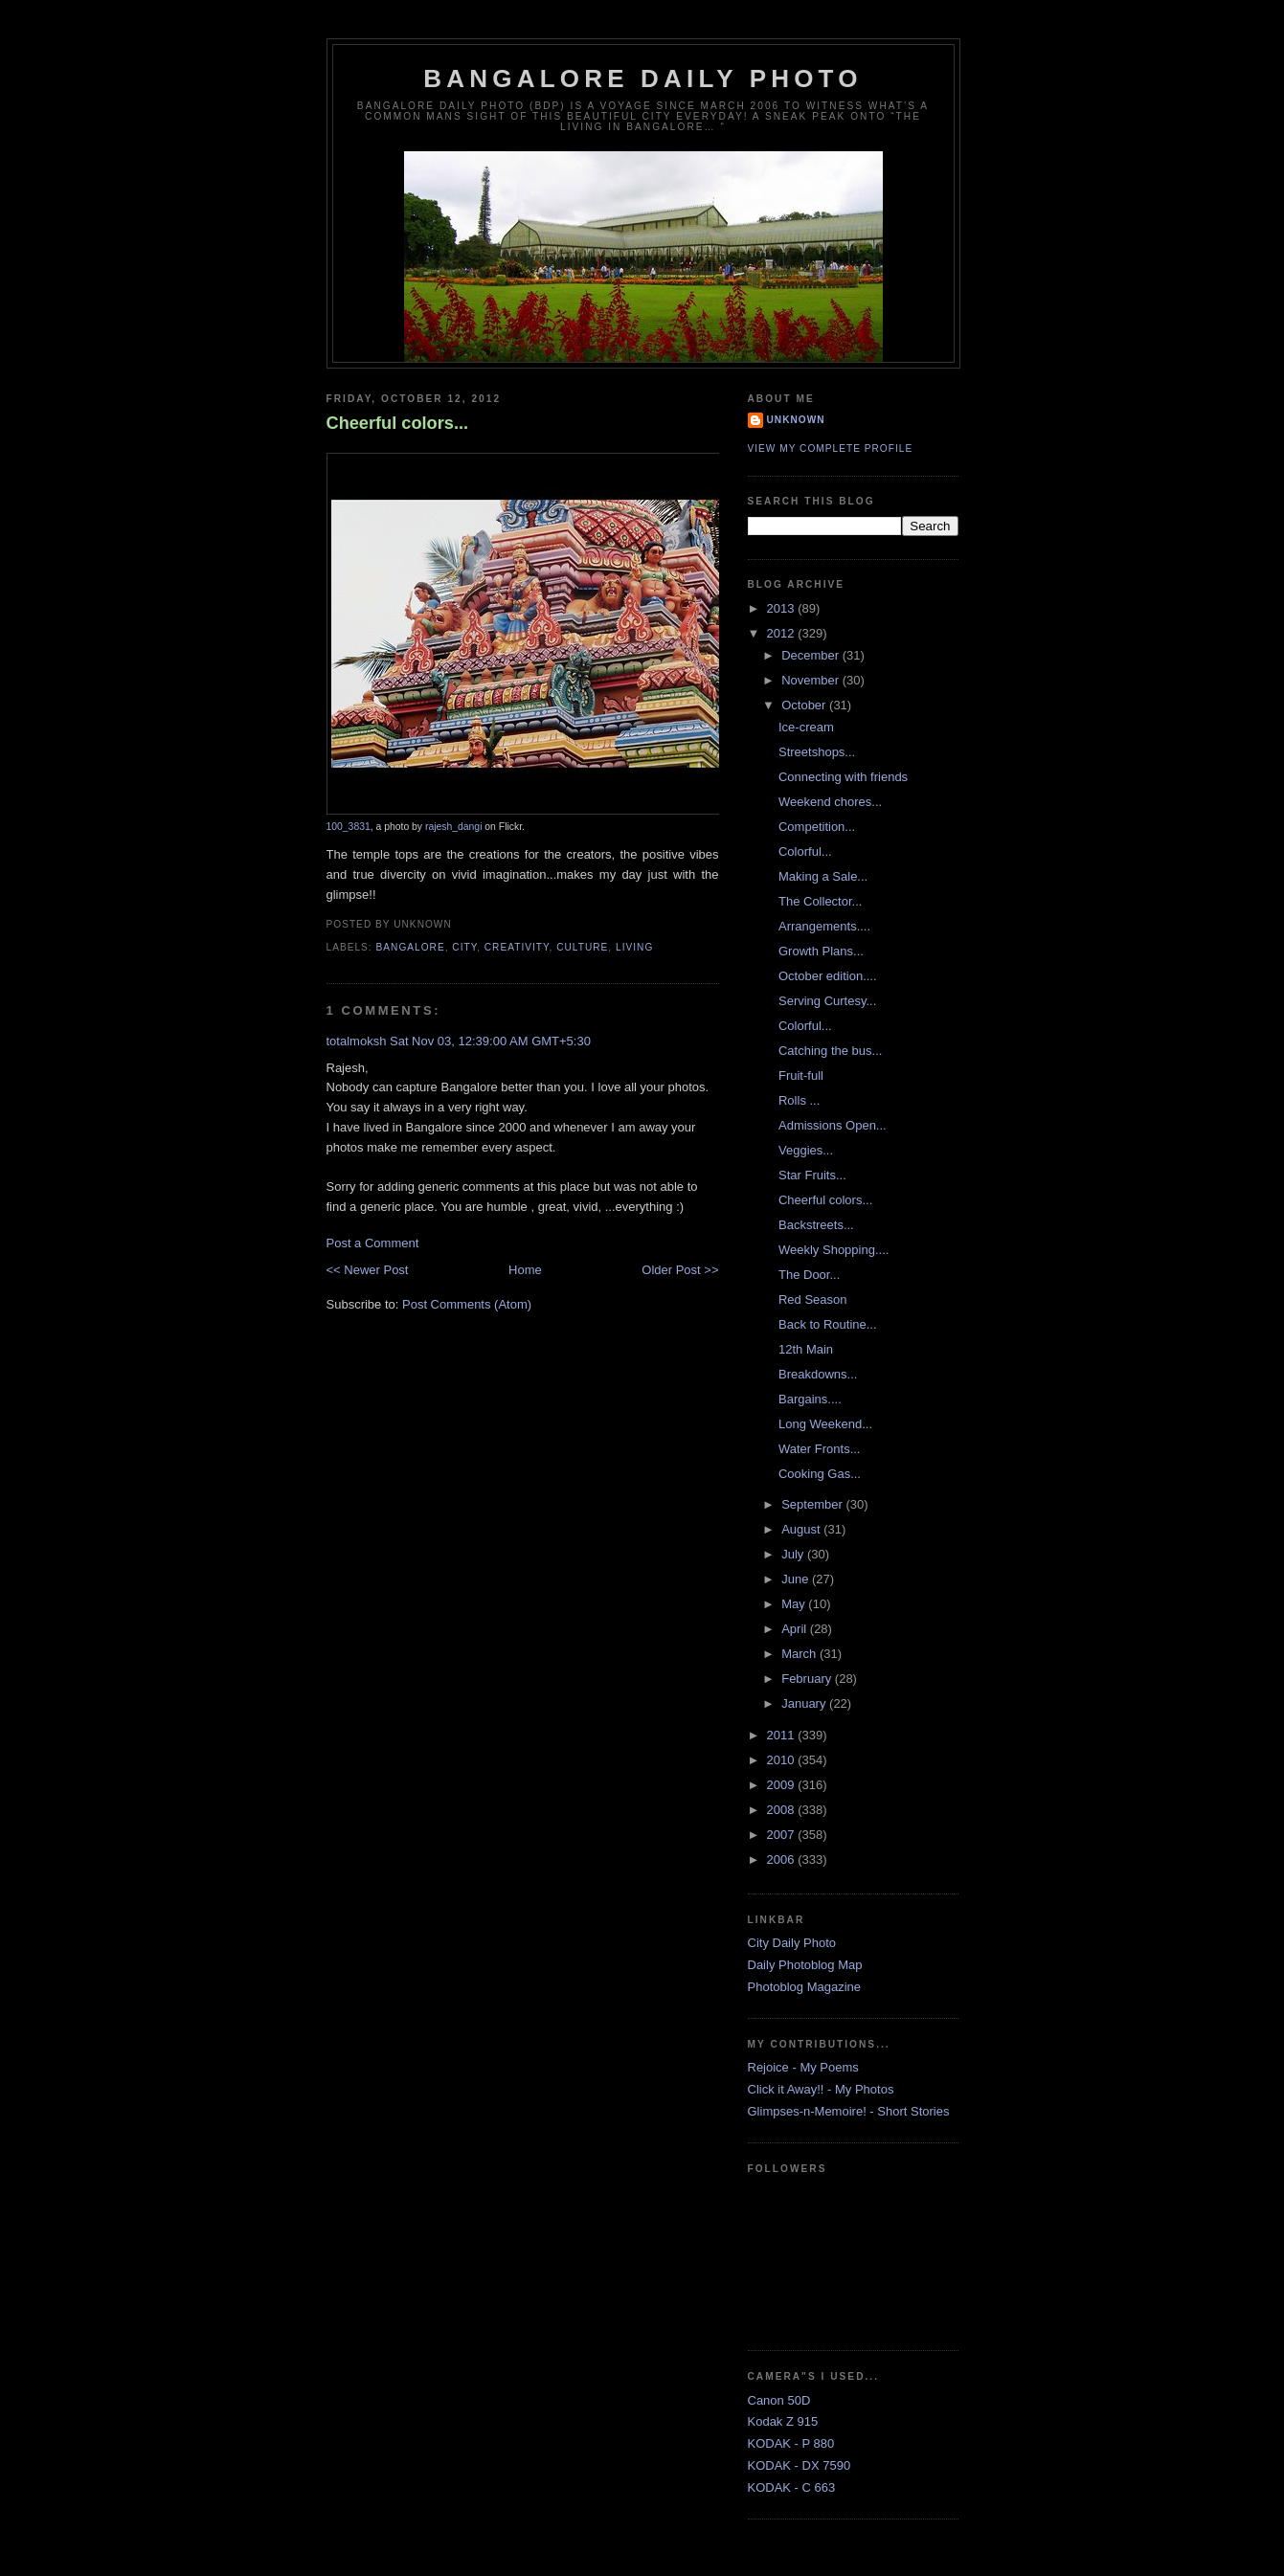 Image resolution: width=1284 pixels, height=2576 pixels. What do you see at coordinates (805, 1150) in the screenshot?
I see `Veggies...` at bounding box center [805, 1150].